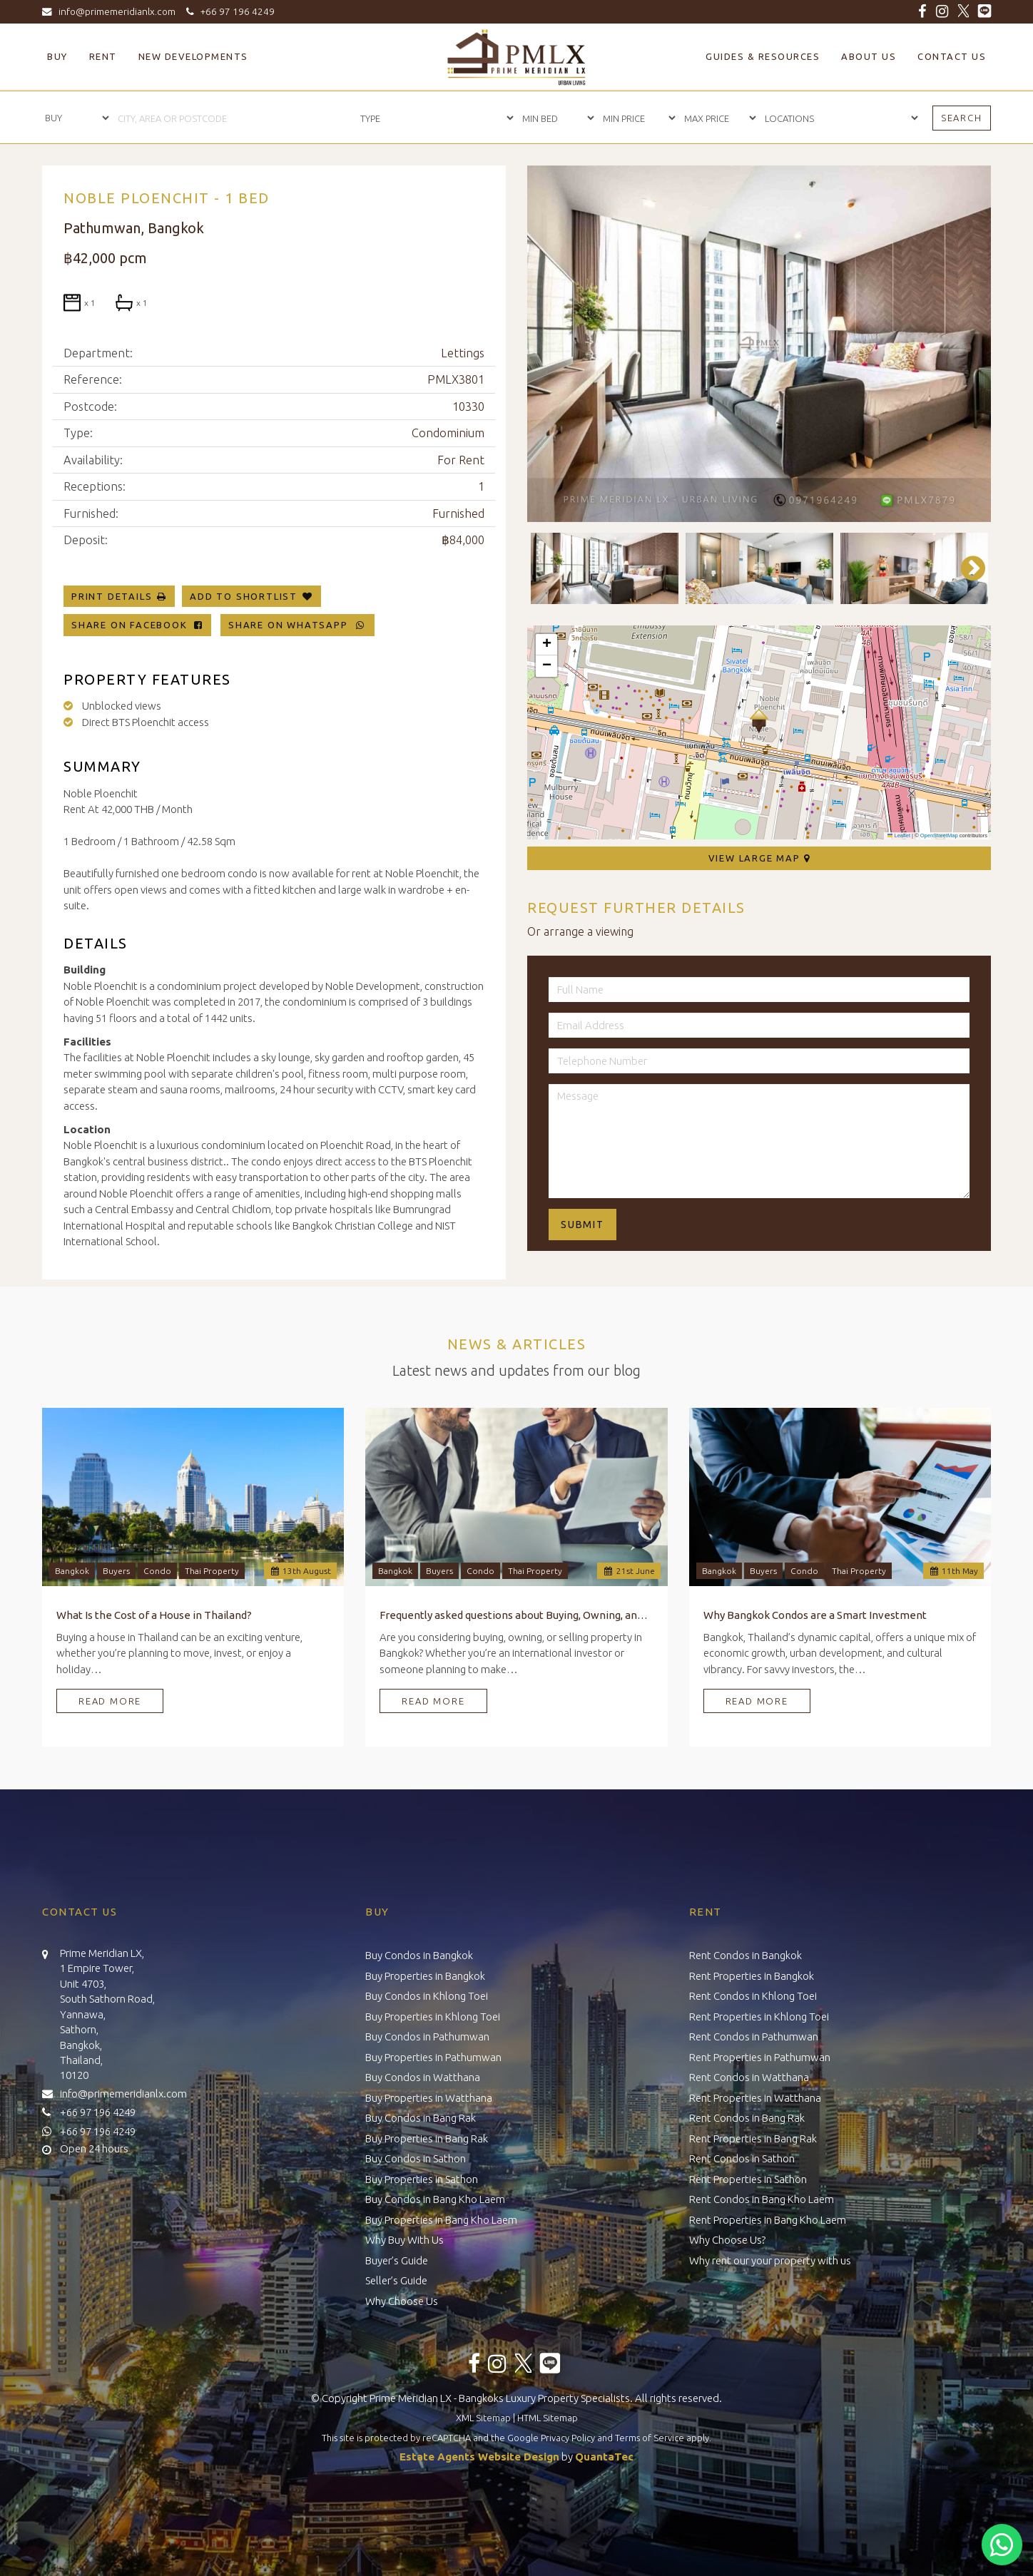  What do you see at coordinates (433, 2057) in the screenshot?
I see `Buy Properties in Pathumwan` at bounding box center [433, 2057].